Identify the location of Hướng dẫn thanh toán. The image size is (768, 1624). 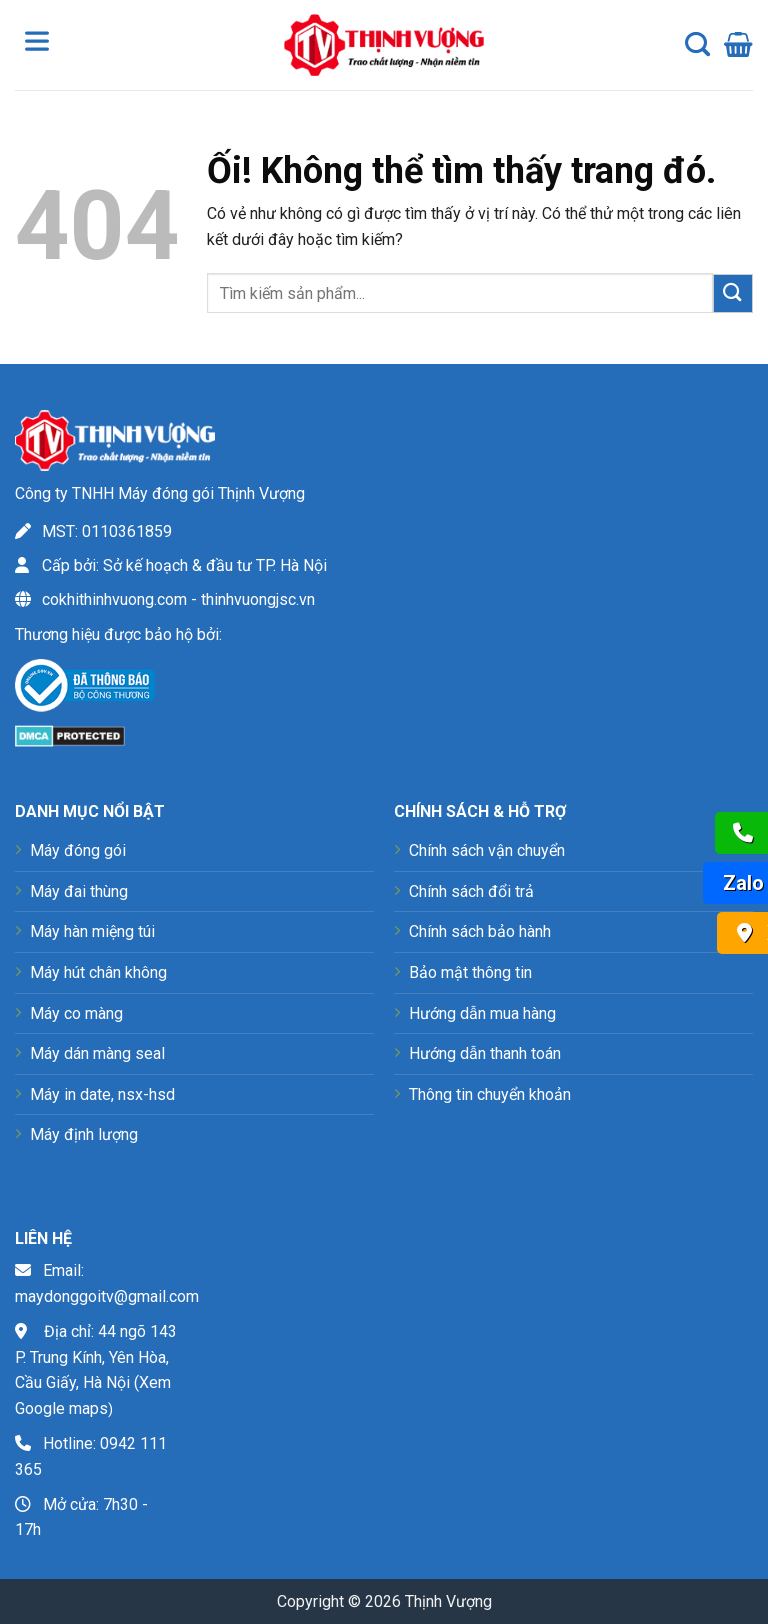
(485, 1053).